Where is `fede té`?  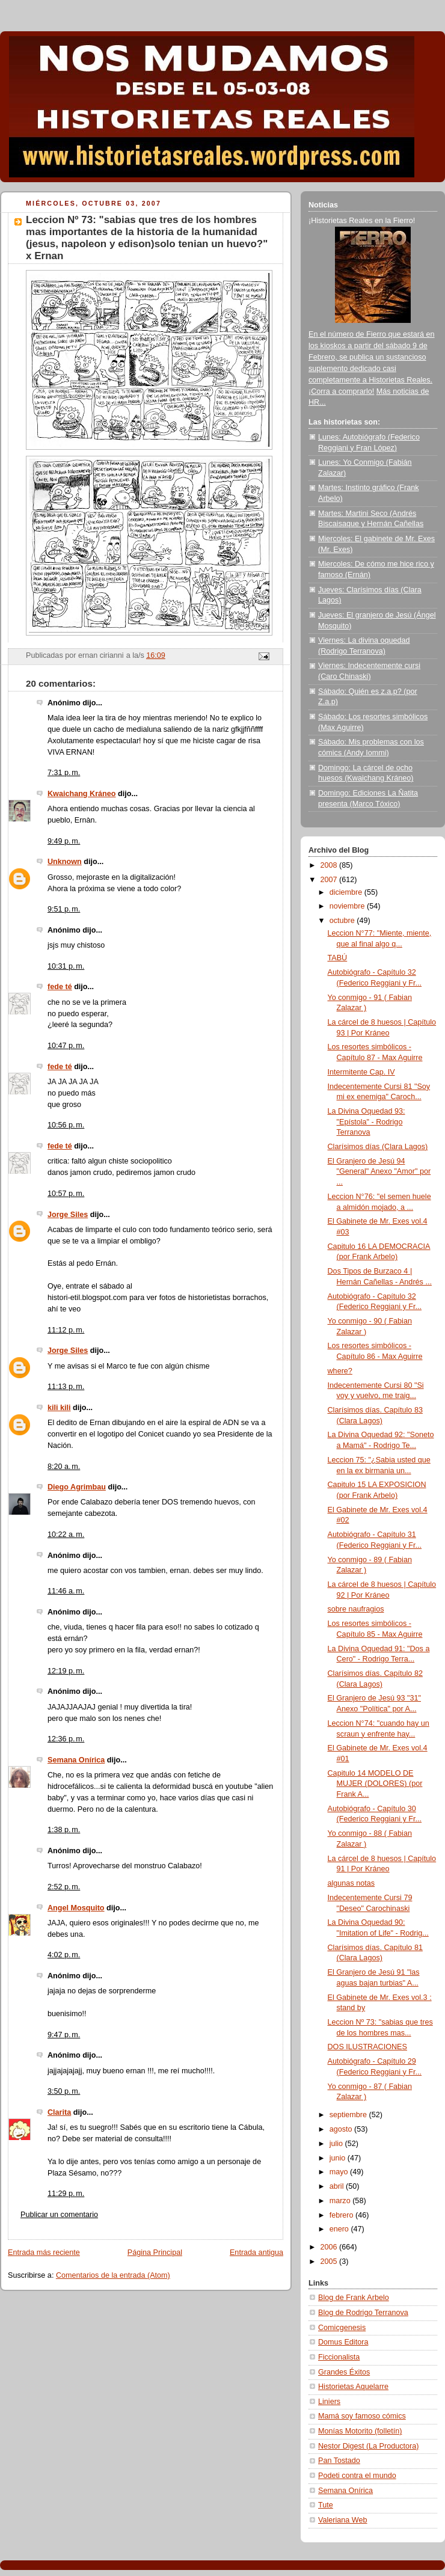
fede té is located at coordinates (60, 987).